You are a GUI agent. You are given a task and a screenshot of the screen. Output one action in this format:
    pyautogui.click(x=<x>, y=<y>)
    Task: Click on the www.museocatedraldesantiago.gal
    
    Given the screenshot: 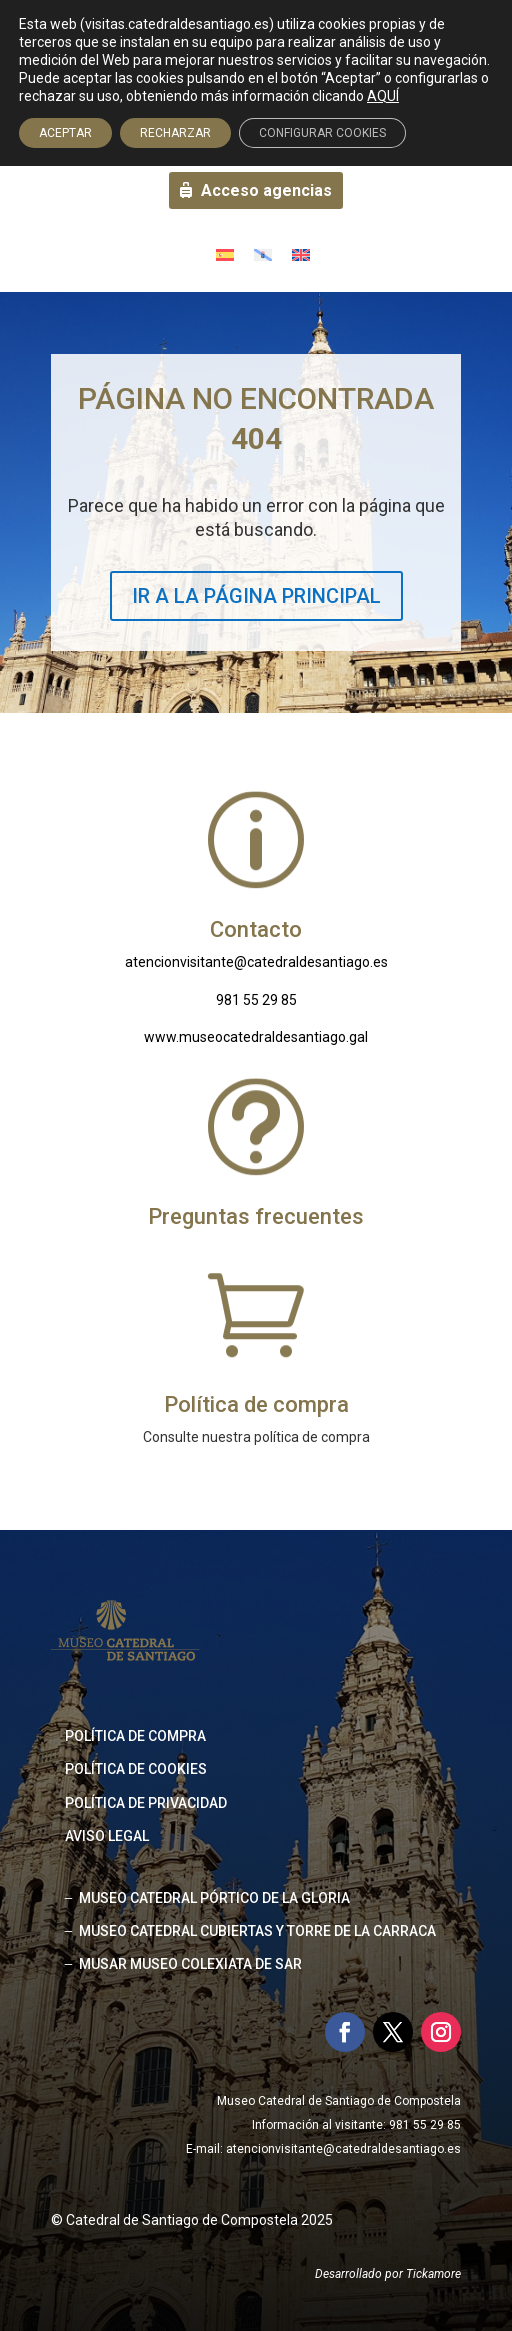 What is the action you would take?
    pyautogui.click(x=256, y=1037)
    